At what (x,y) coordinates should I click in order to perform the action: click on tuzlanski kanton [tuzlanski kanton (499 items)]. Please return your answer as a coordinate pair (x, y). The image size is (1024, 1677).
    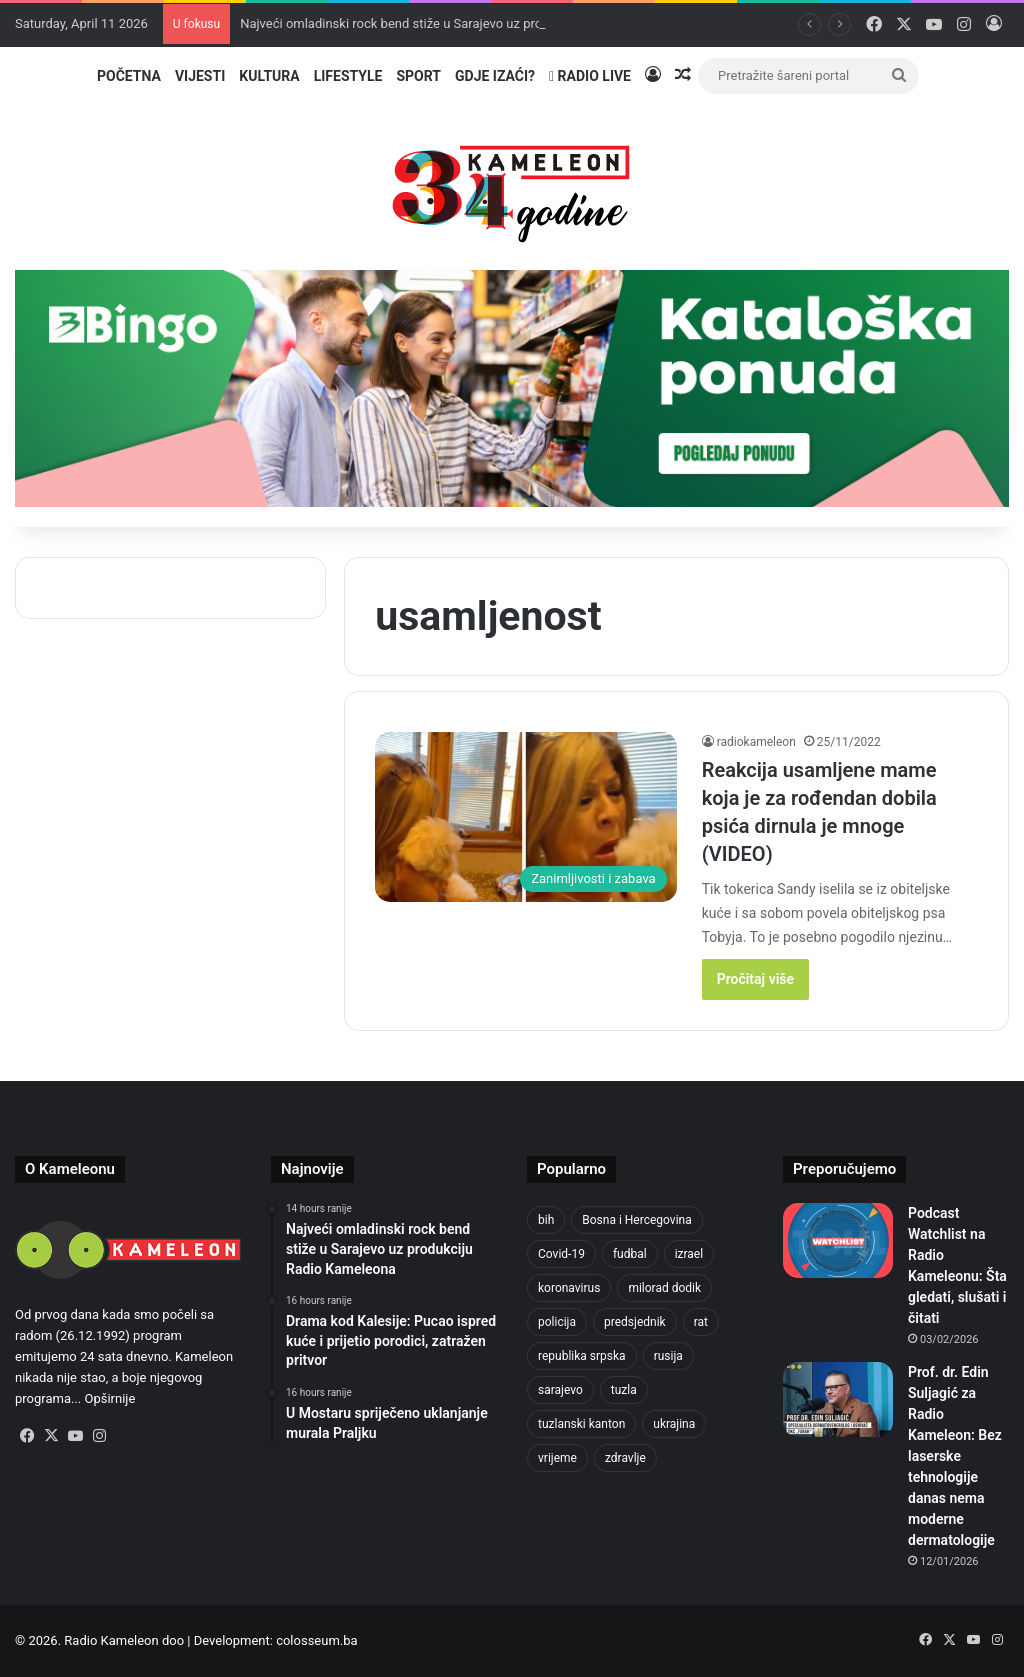
    Looking at the image, I should click on (581, 1424).